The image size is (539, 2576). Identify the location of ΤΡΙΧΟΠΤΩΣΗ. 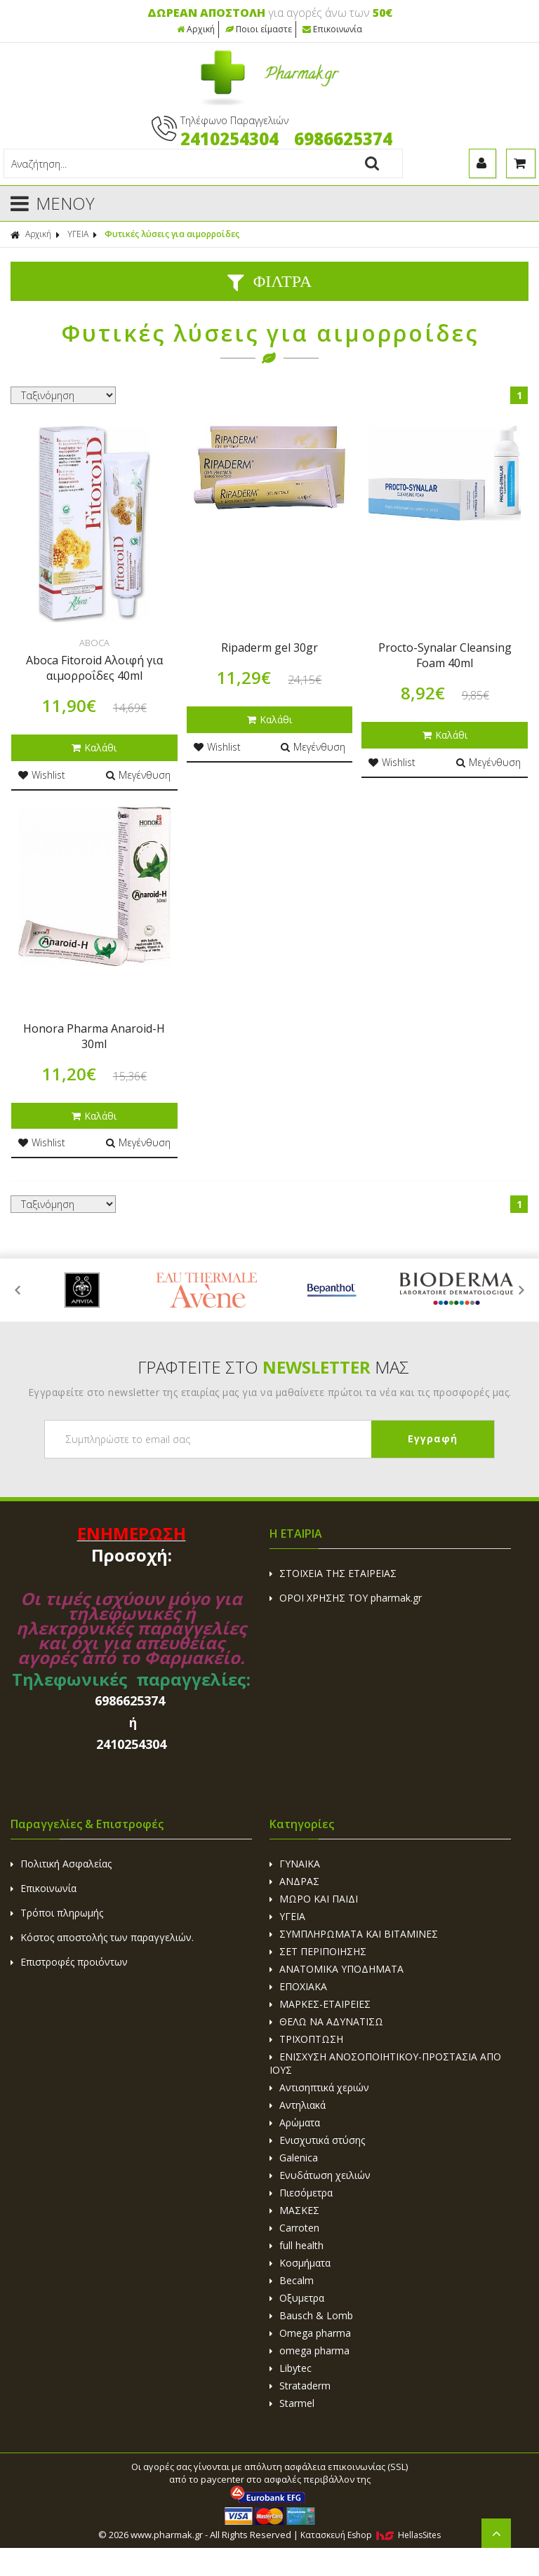
(306, 2039).